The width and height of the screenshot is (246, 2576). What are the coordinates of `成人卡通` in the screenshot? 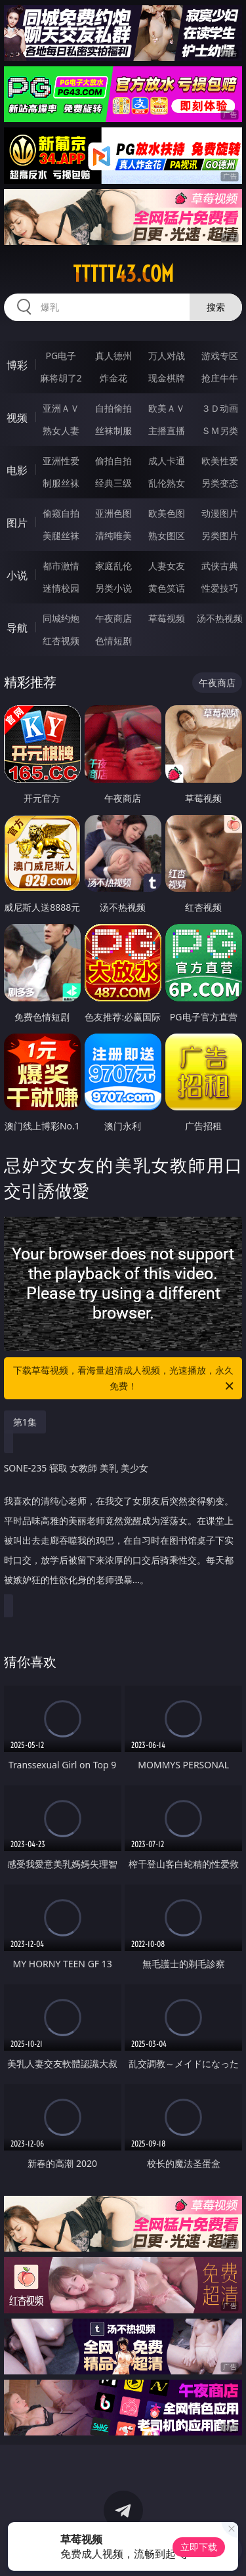 It's located at (166, 460).